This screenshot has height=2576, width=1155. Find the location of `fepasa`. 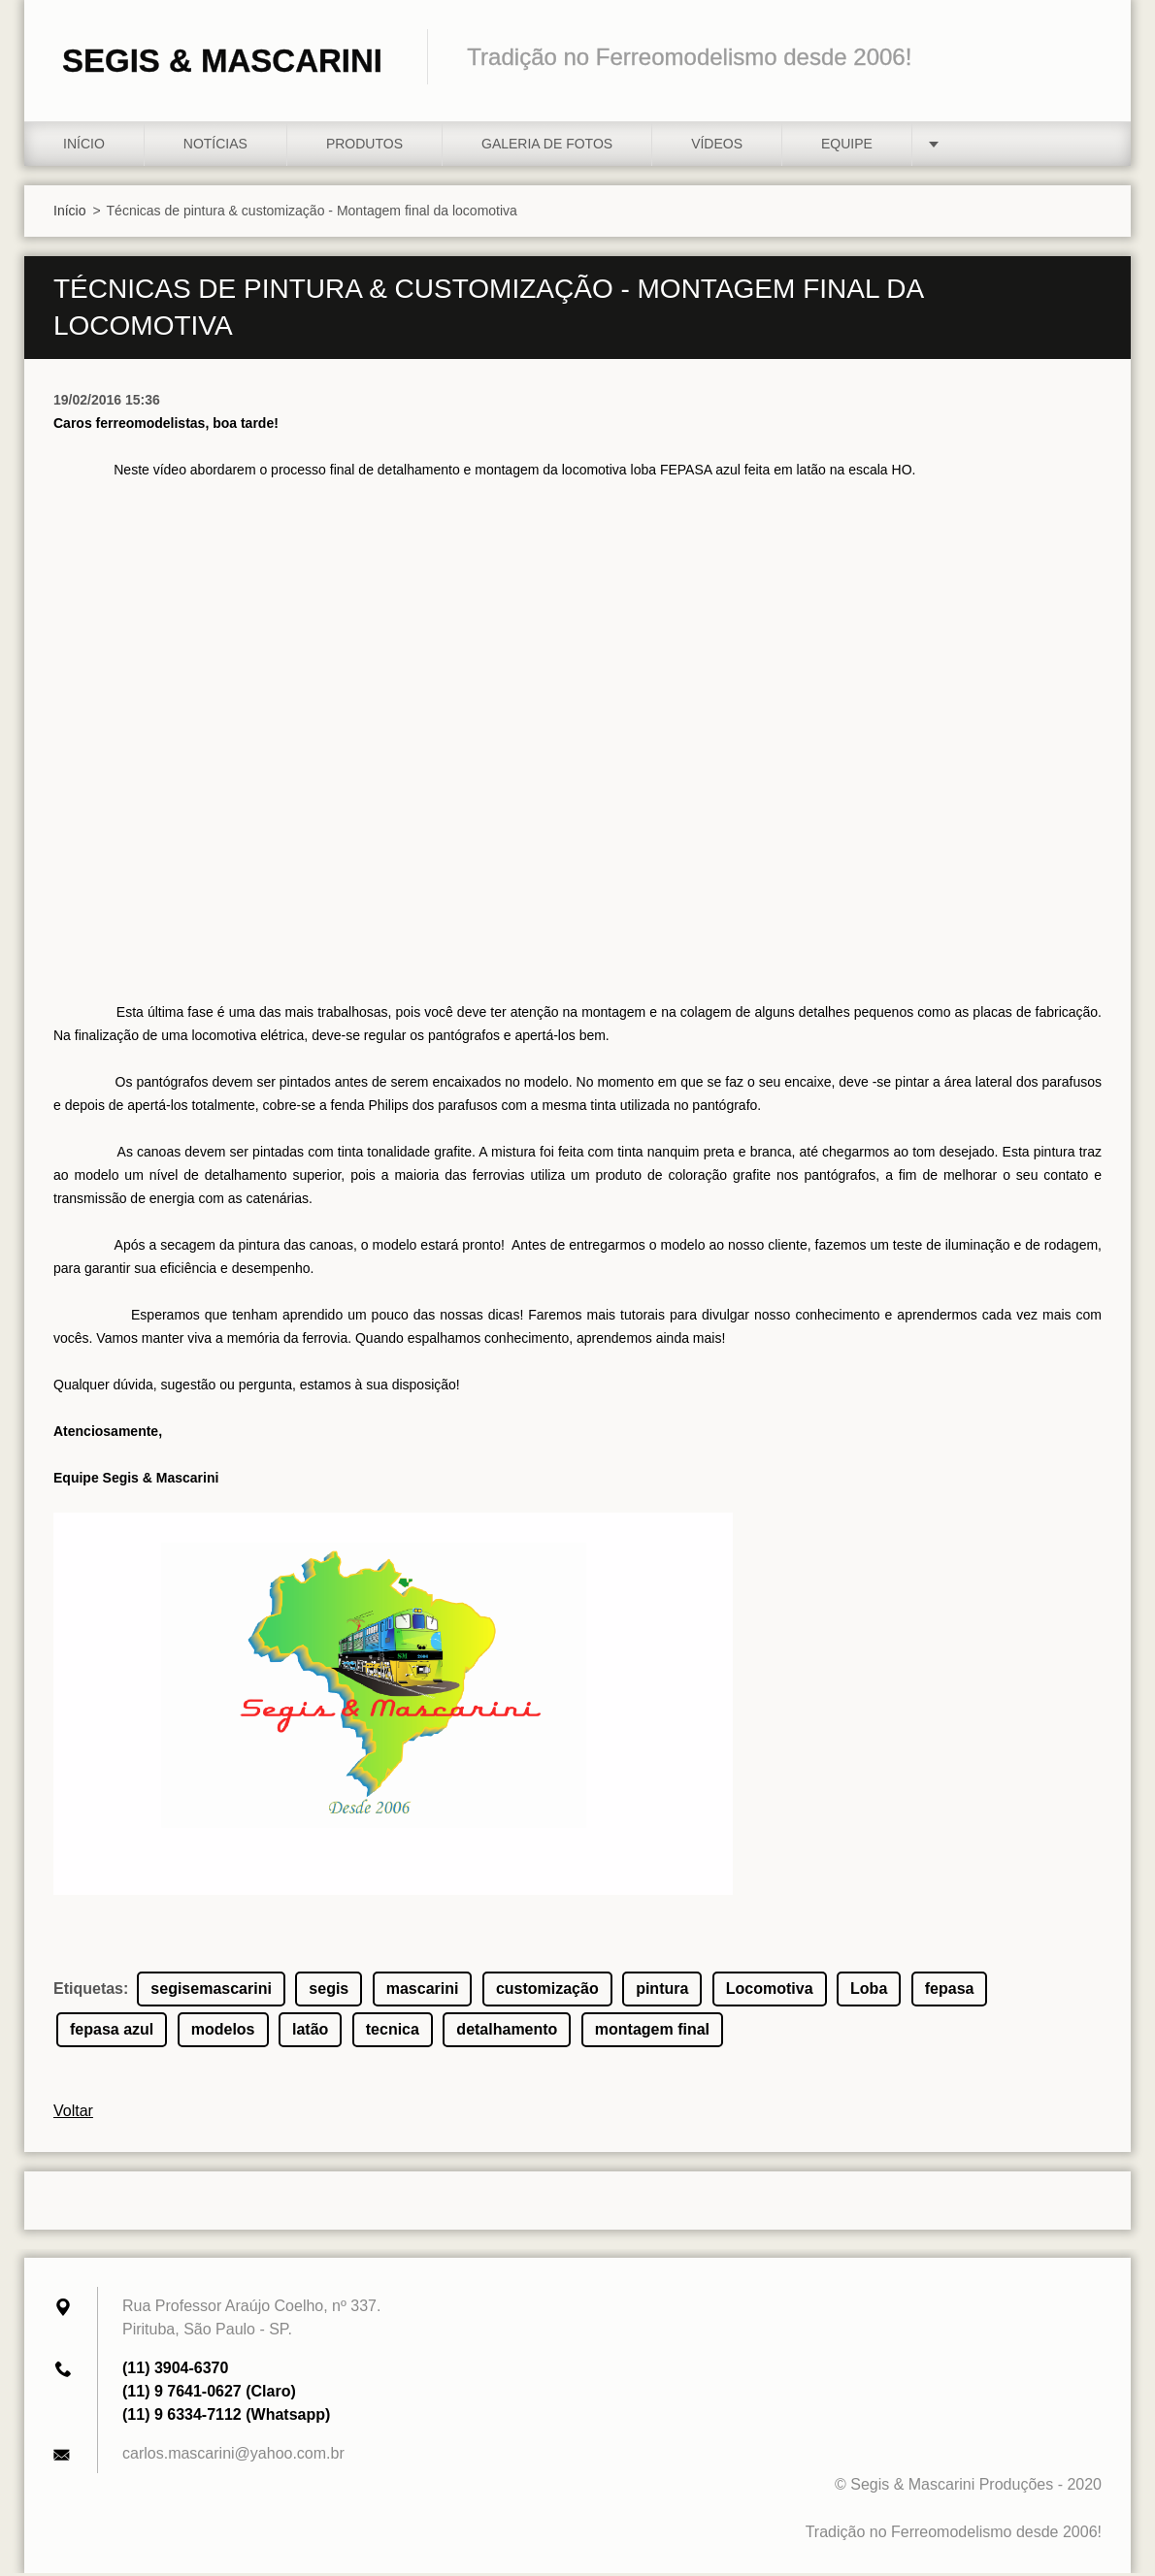

fepasa is located at coordinates (949, 1991).